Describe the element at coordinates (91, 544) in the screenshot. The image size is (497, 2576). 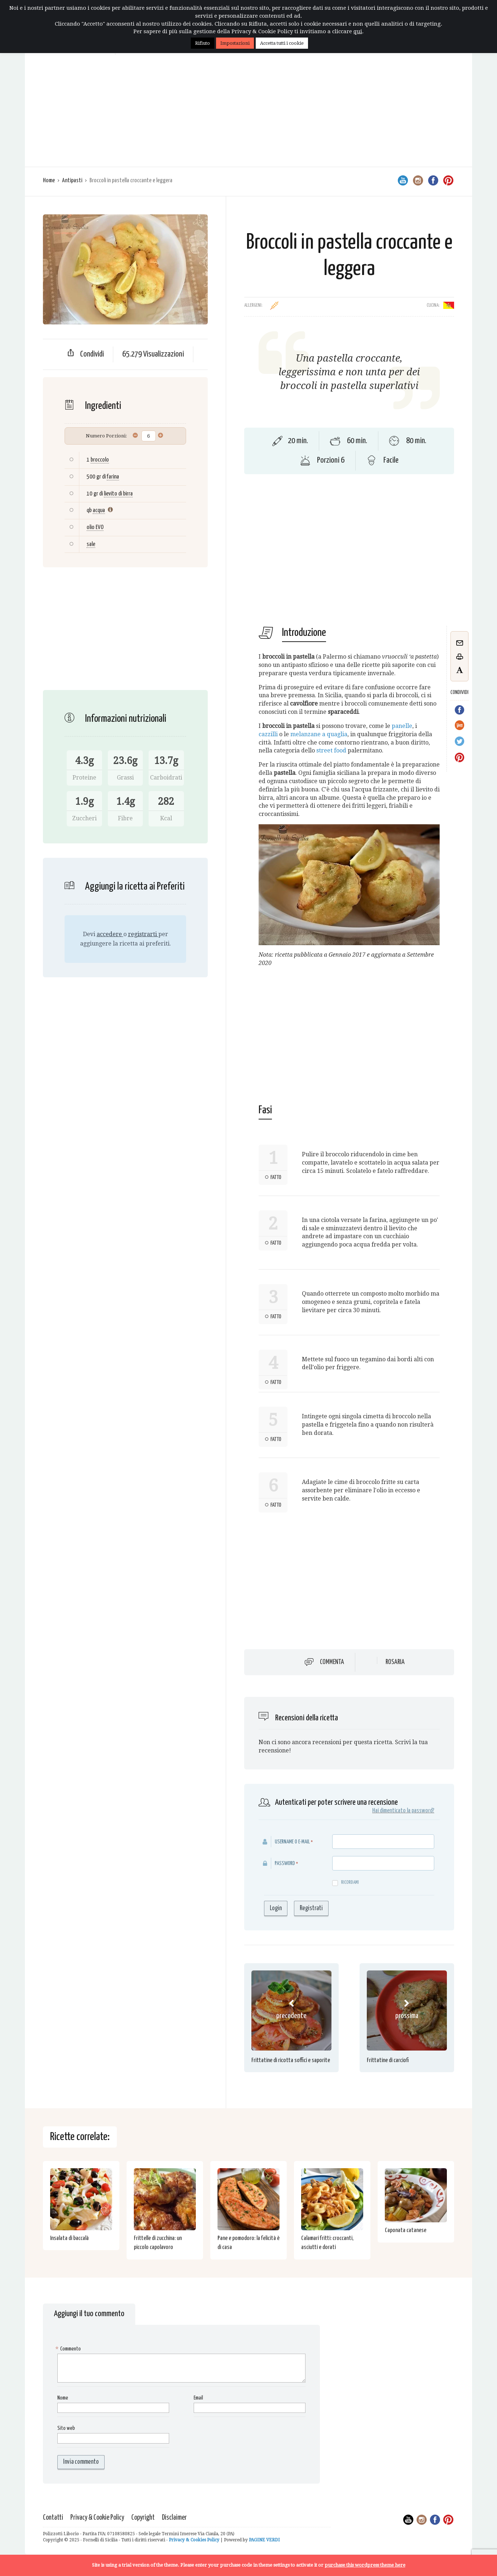
I see `sale` at that location.